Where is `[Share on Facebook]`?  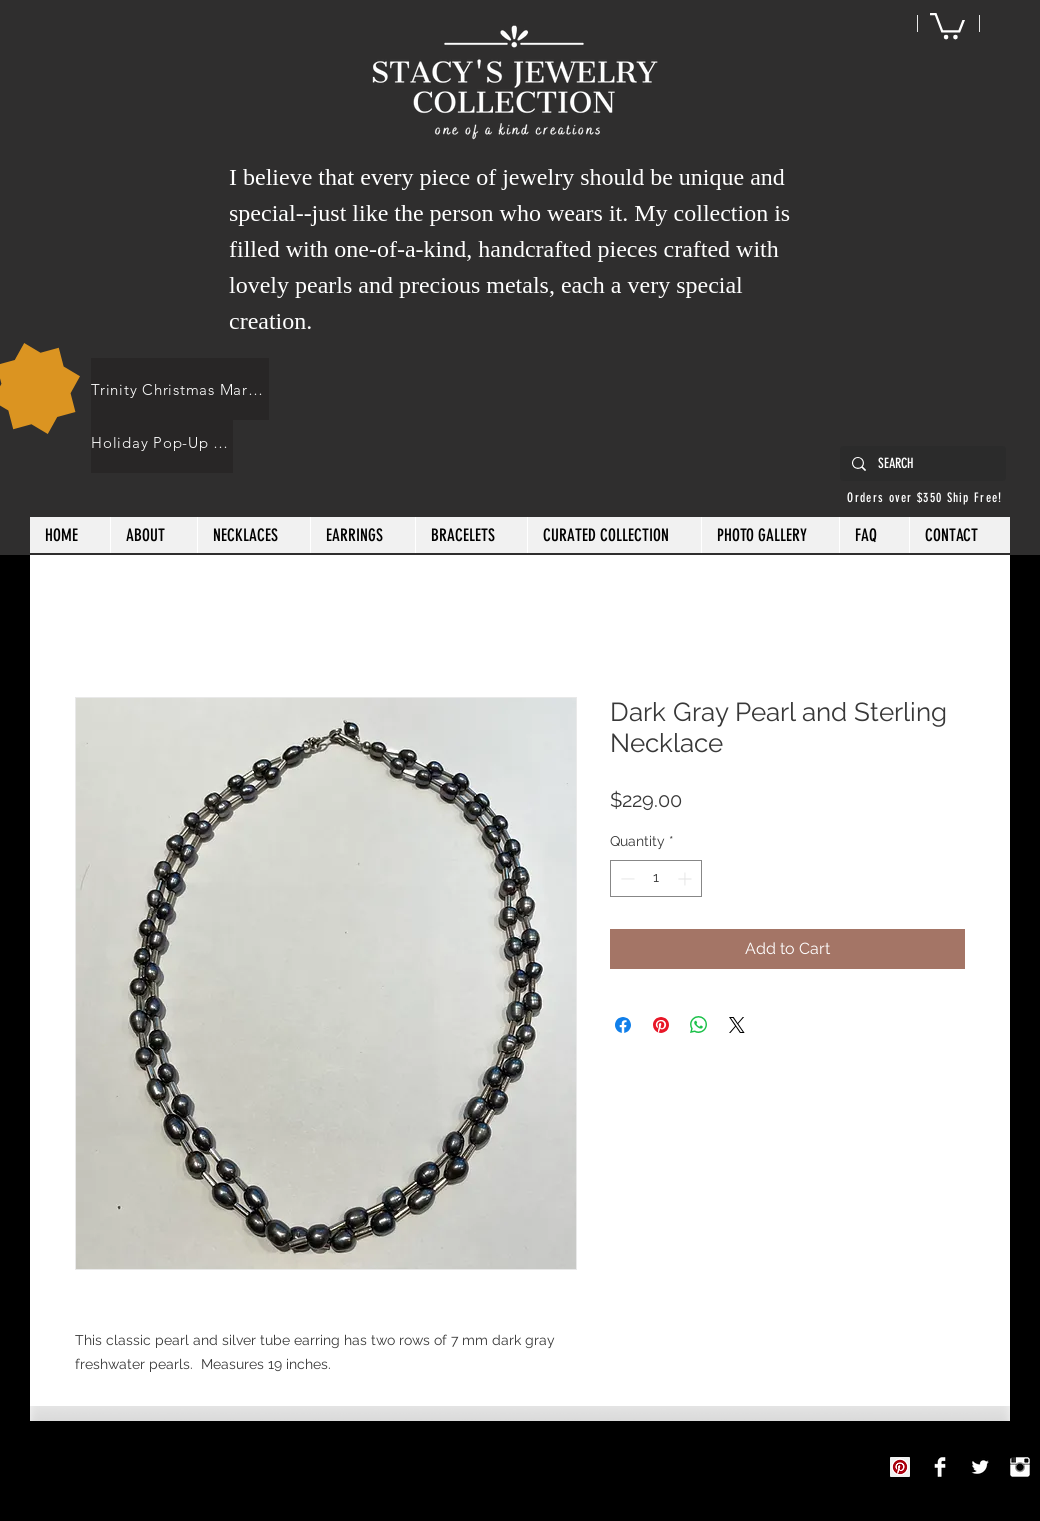
[Share on Facebook] is located at coordinates (623, 1025).